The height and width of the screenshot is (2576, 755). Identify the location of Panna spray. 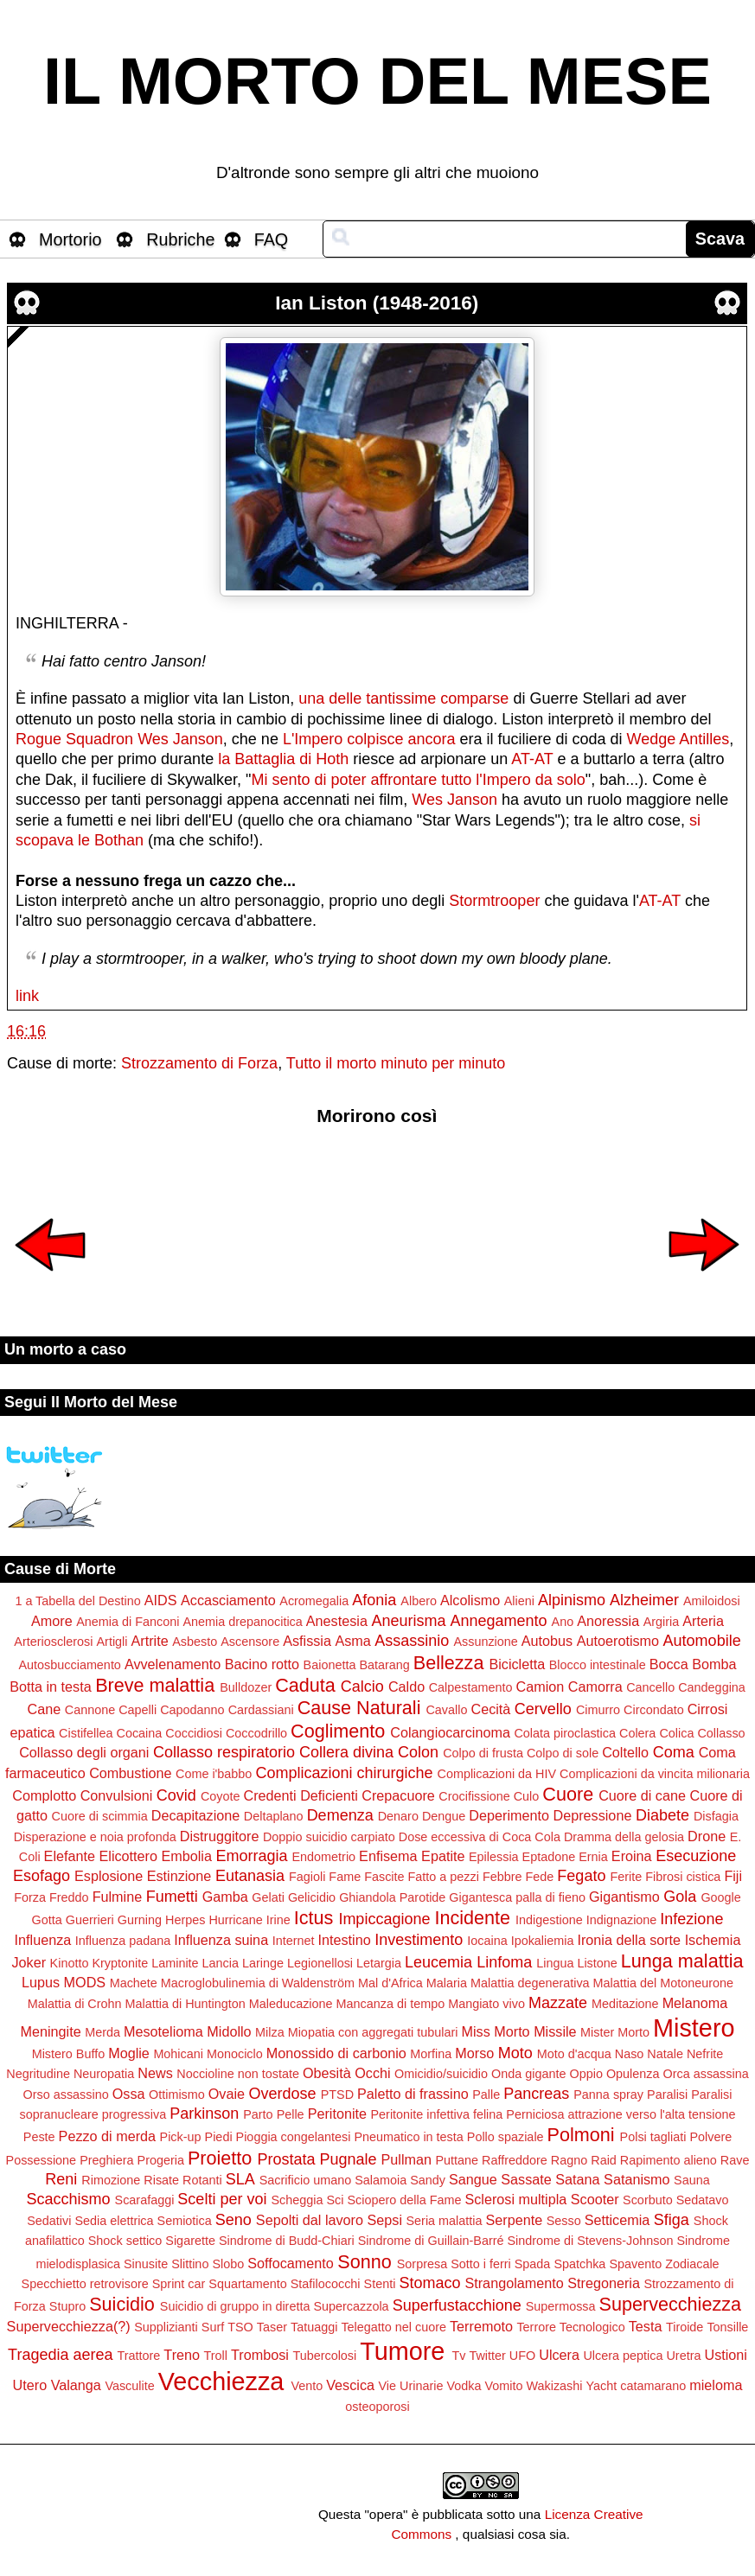
(608, 2094).